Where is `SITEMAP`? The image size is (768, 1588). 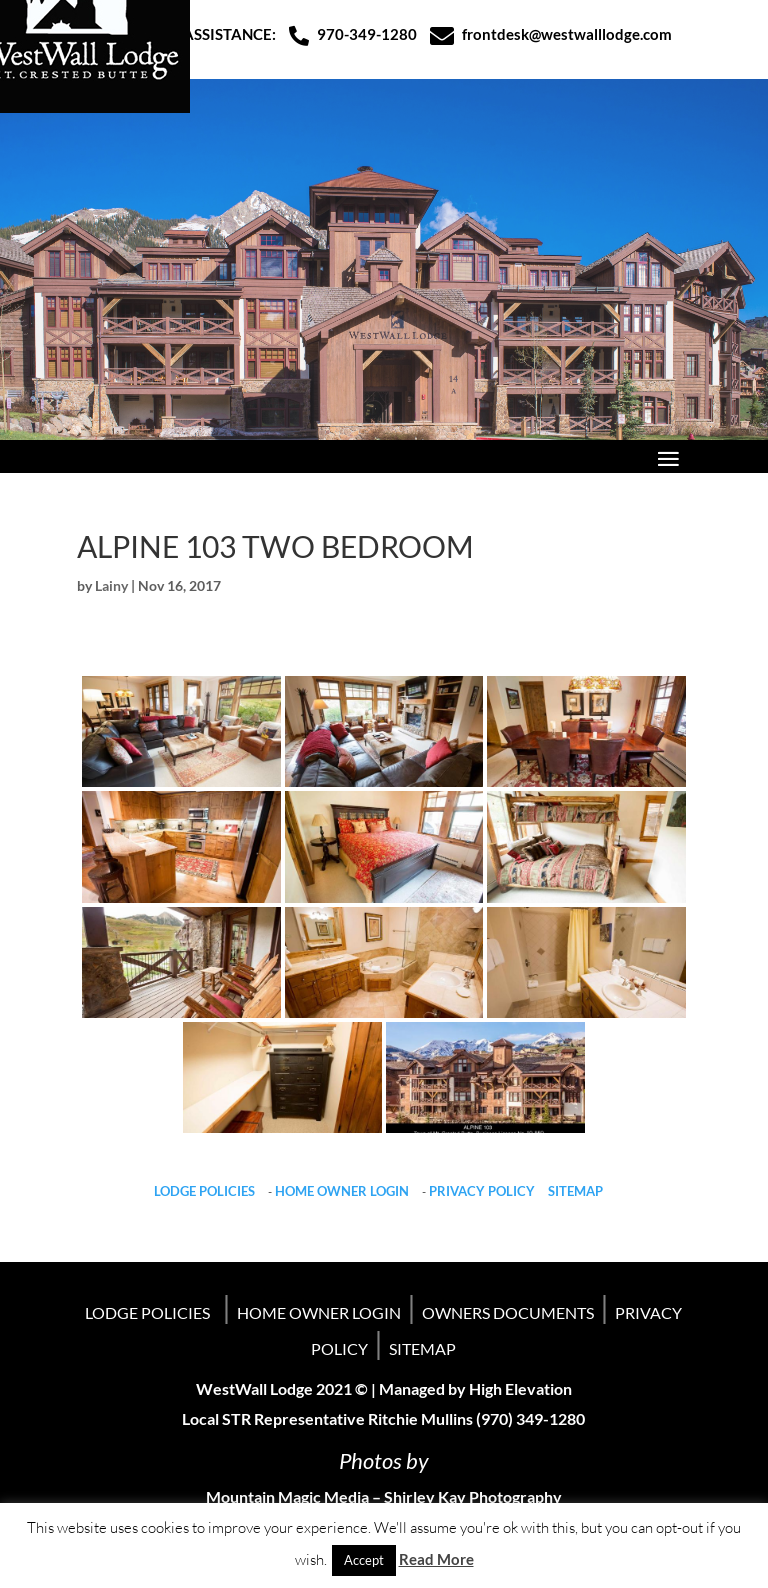
SITEMAP is located at coordinates (575, 1191).